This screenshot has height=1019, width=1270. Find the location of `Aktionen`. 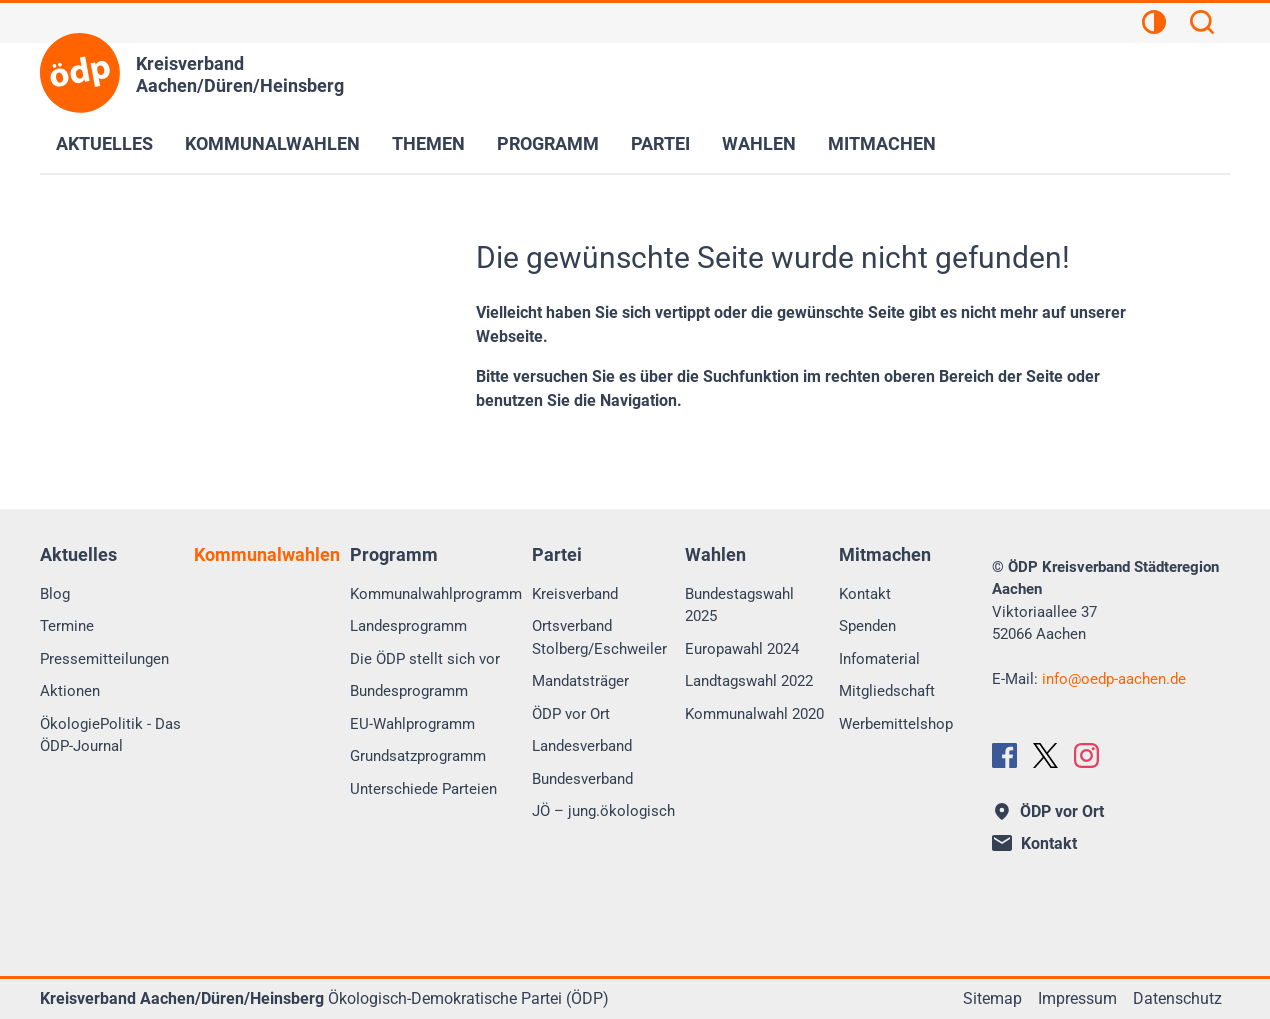

Aktionen is located at coordinates (70, 691).